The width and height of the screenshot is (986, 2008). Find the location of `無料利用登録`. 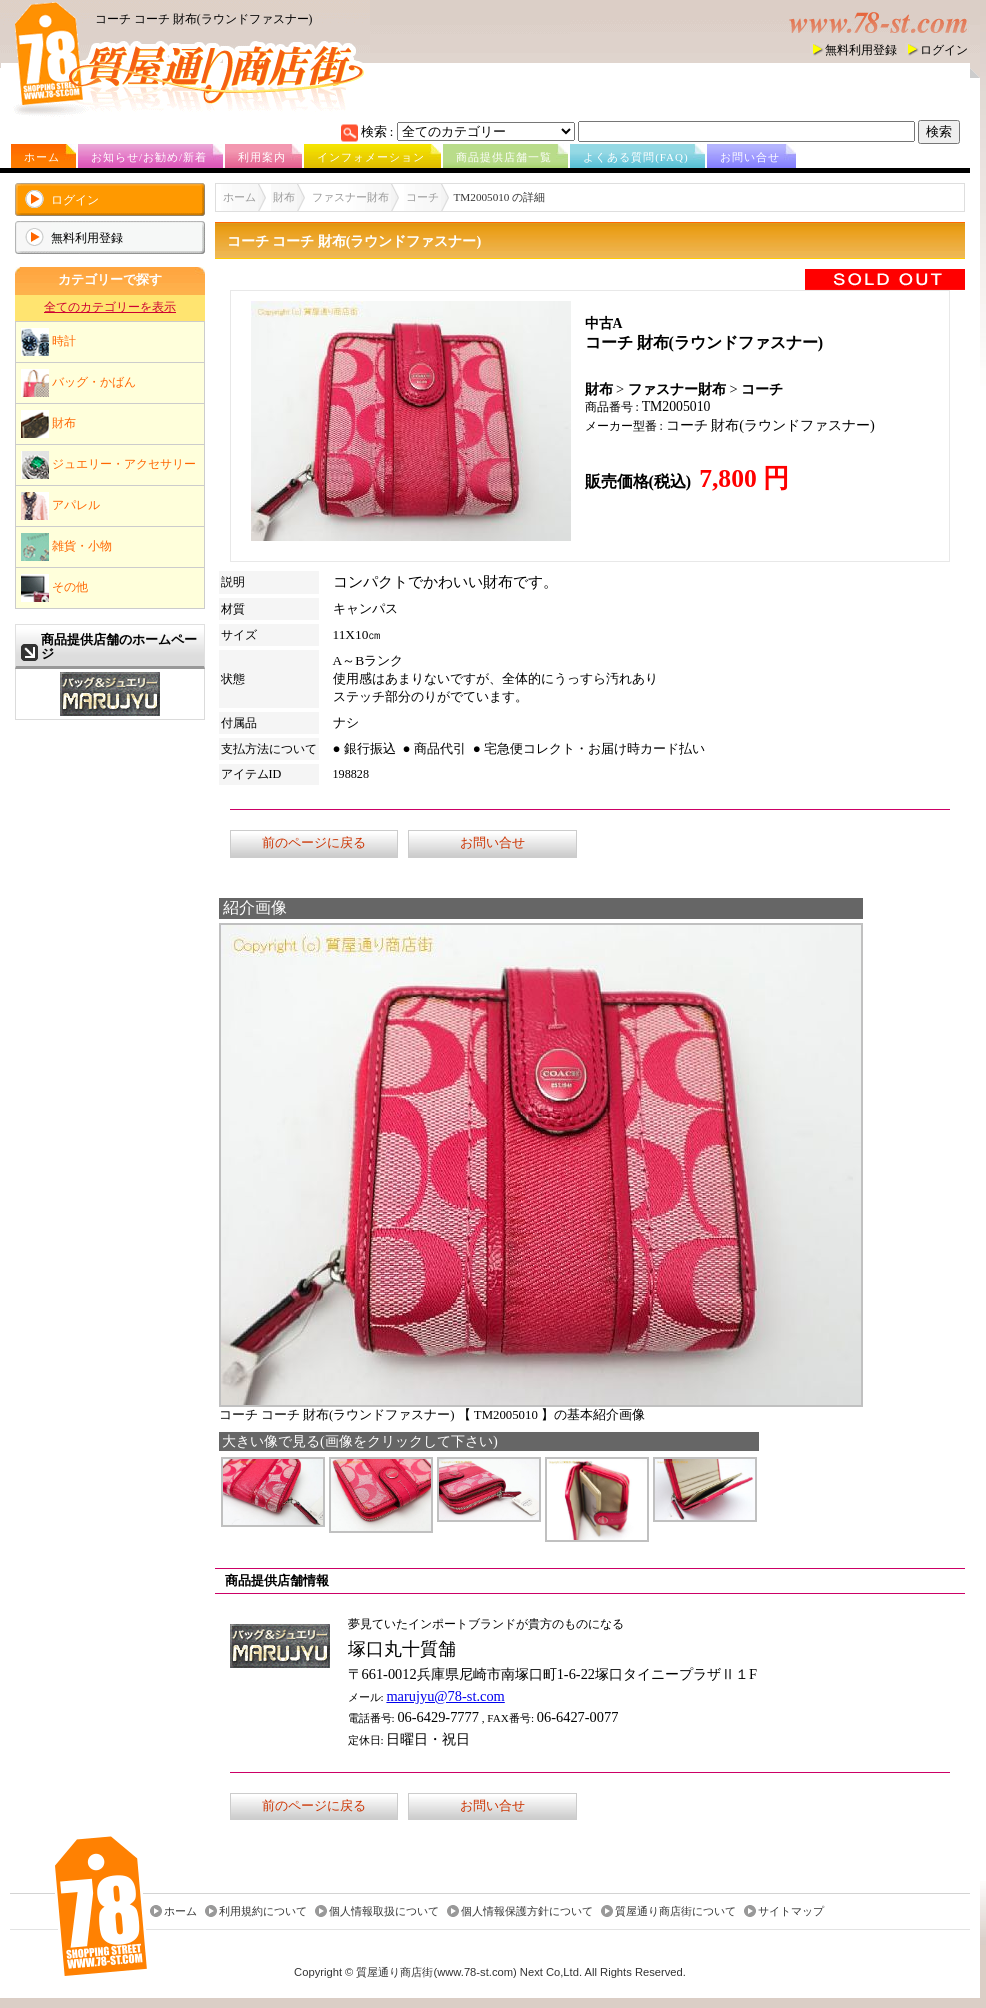

無料利用登録 is located at coordinates (861, 50).